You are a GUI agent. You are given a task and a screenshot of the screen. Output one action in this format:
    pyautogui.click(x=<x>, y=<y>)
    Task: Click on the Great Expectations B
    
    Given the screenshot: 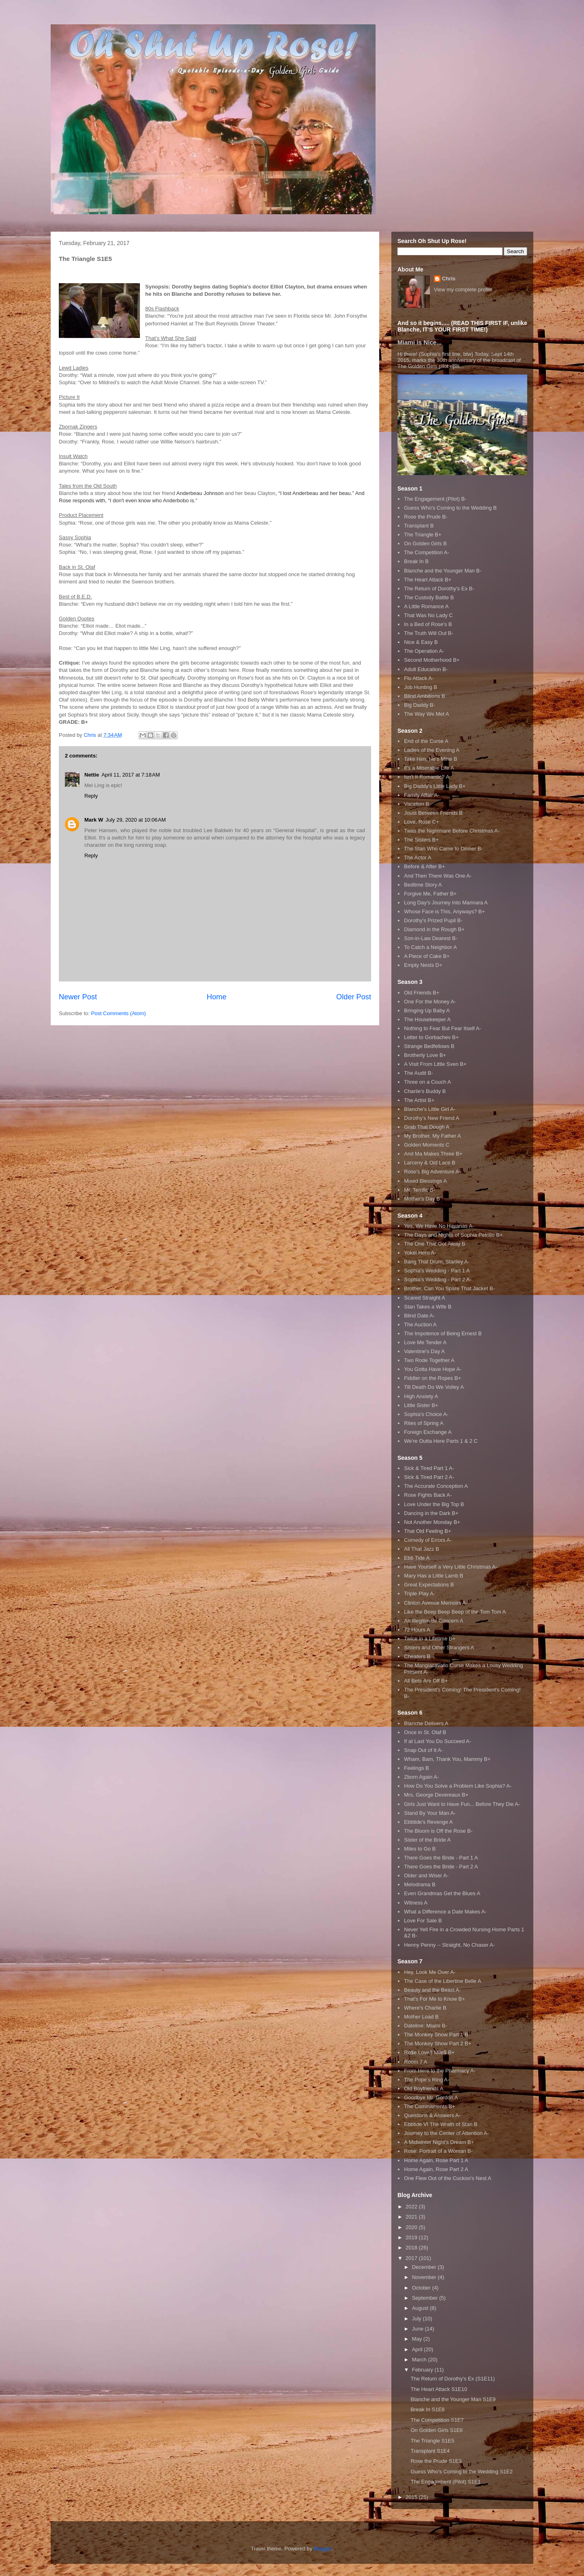 What is the action you would take?
    pyautogui.click(x=429, y=1585)
    